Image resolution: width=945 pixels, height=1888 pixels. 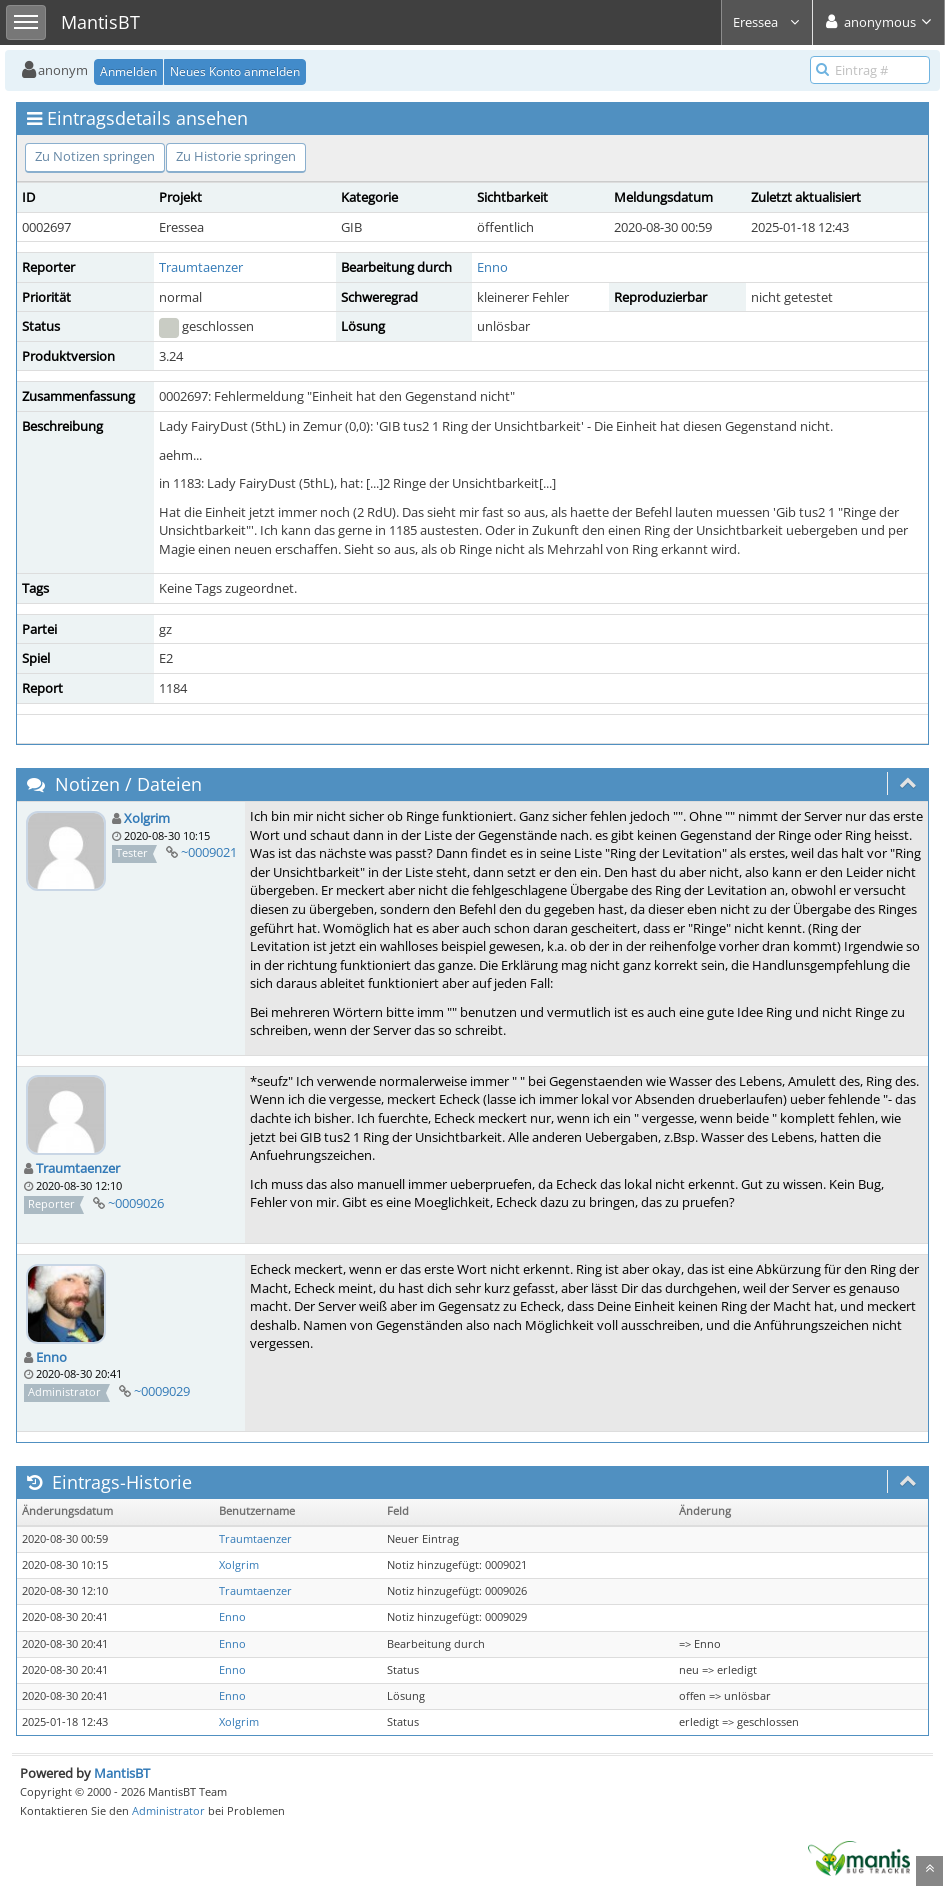 I want to click on ~0009021, so click(x=209, y=852).